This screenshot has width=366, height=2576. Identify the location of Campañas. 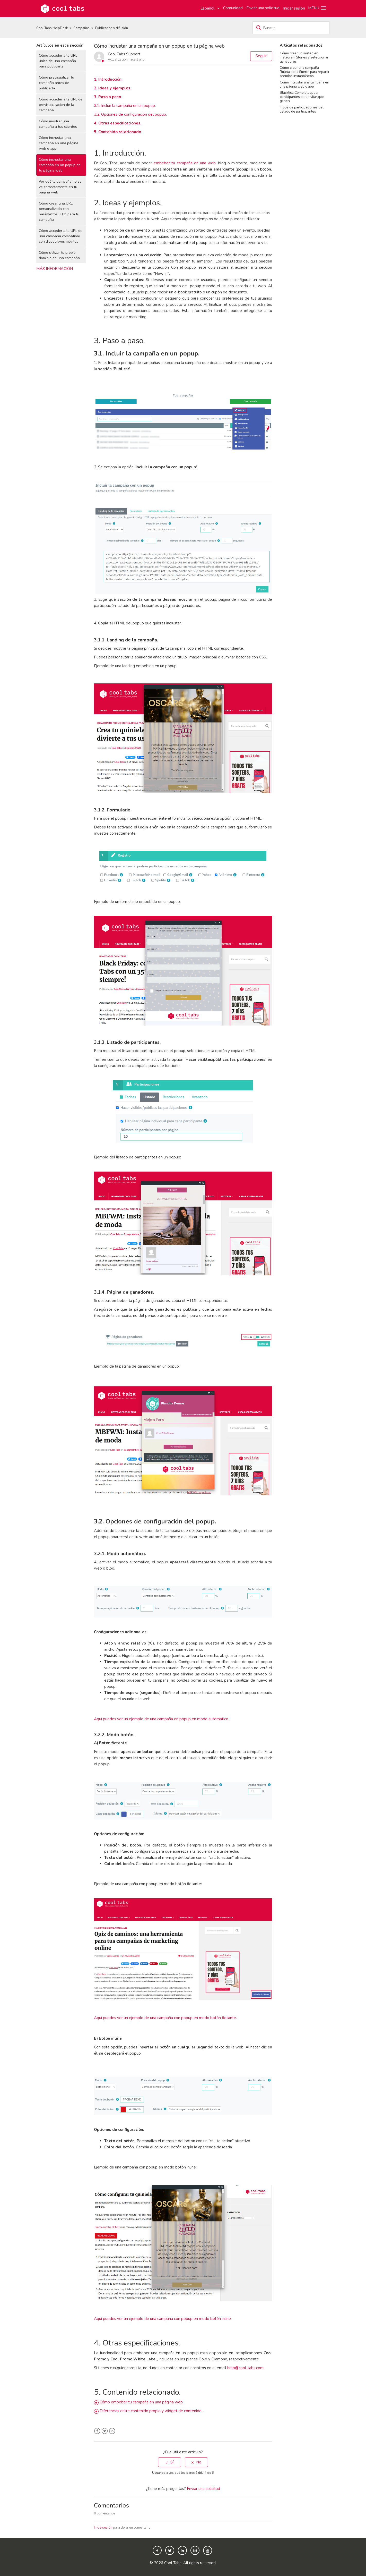
(81, 28).